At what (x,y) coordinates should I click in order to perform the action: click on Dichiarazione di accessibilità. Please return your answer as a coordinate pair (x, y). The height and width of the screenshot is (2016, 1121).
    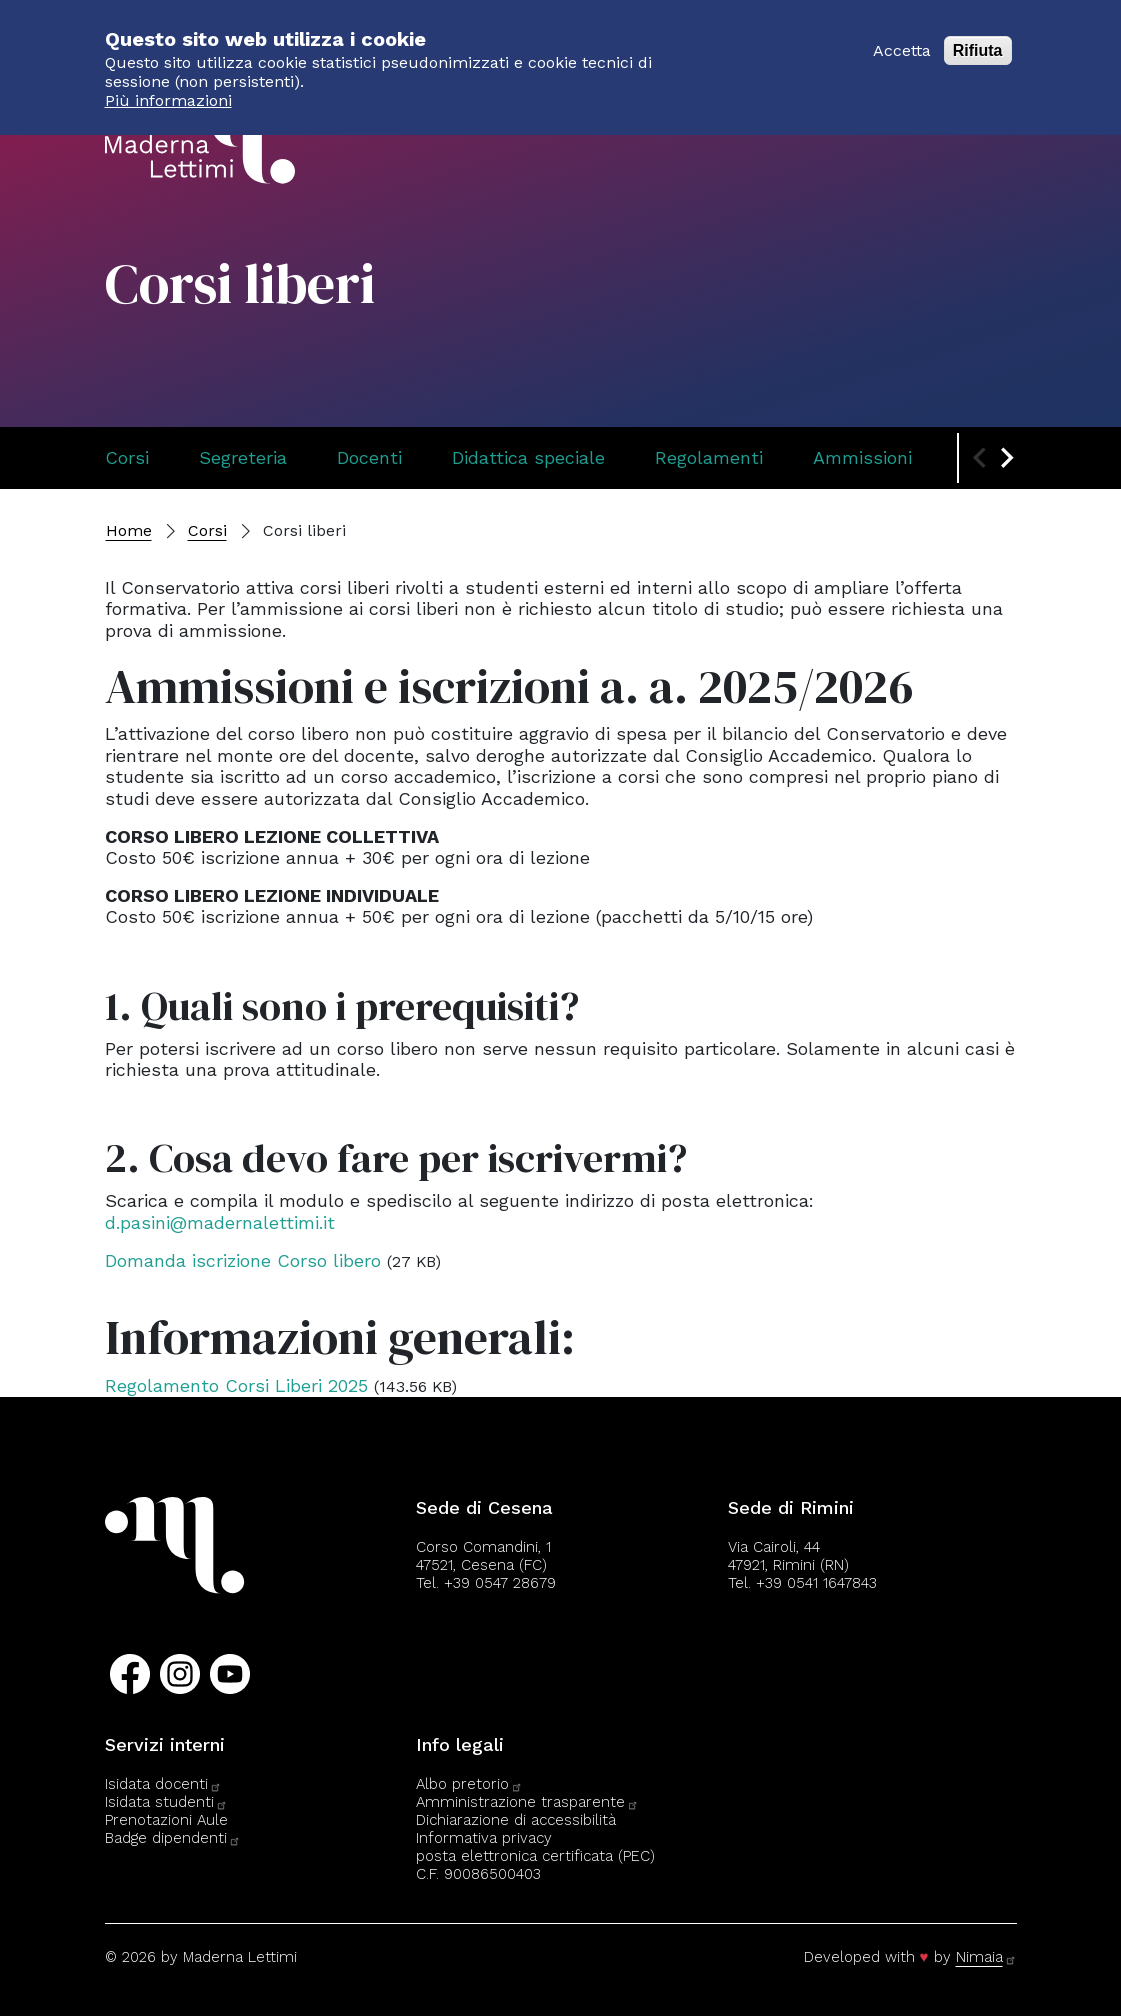
    Looking at the image, I should click on (516, 1820).